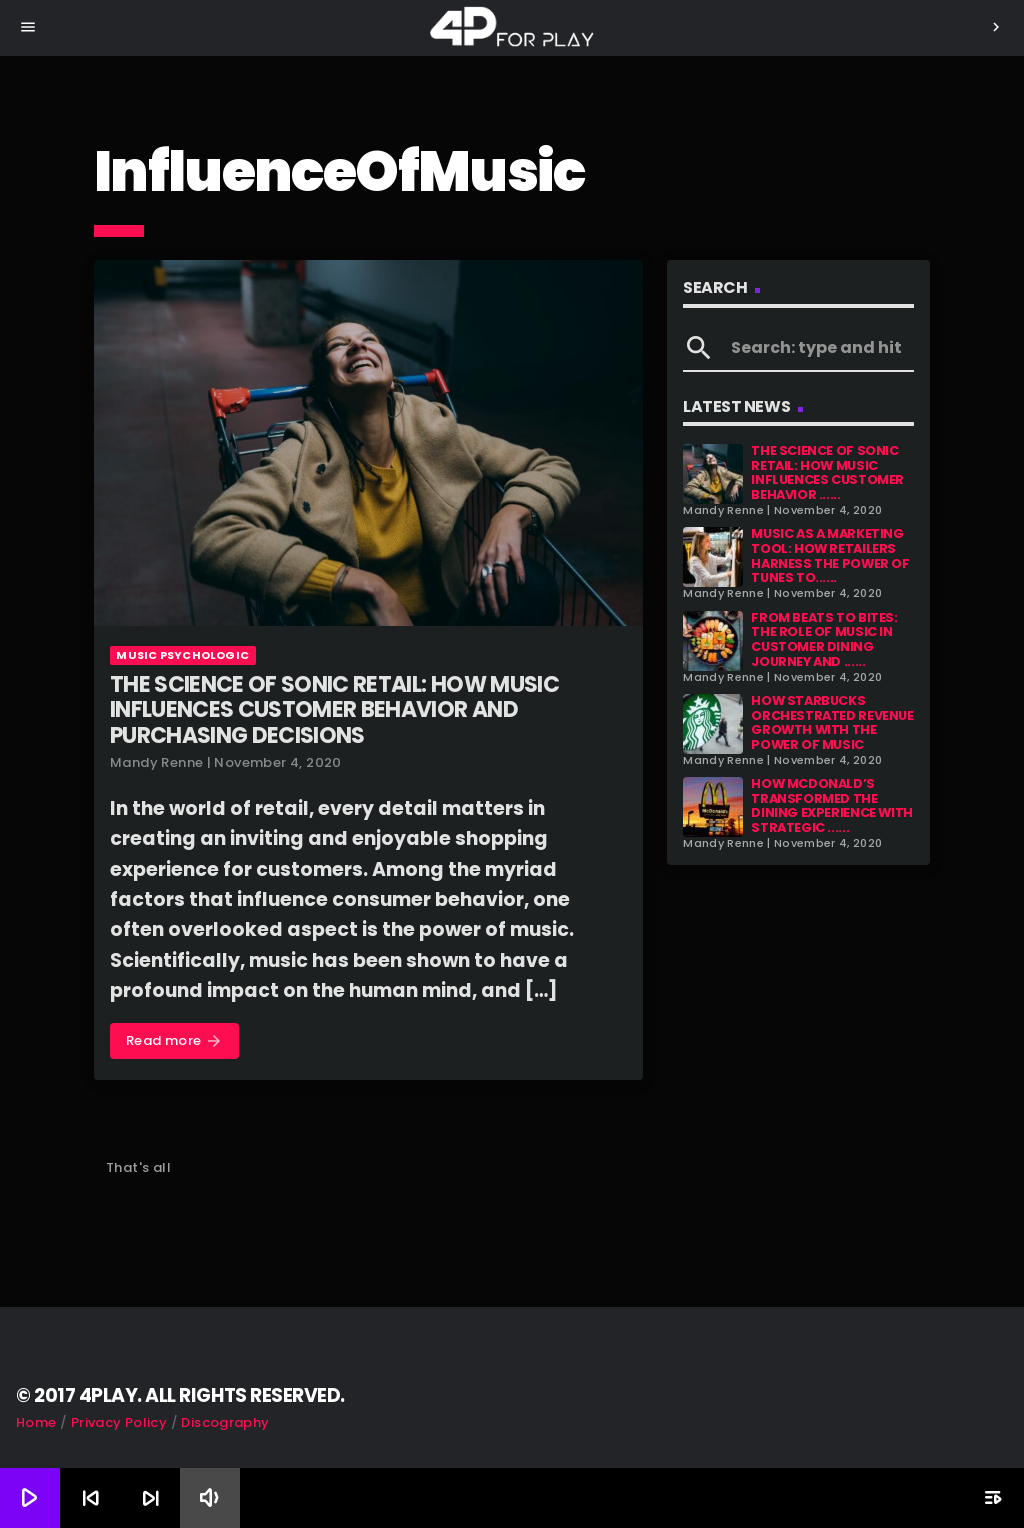 The image size is (1024, 1528). Describe the element at coordinates (174, 1041) in the screenshot. I see `Read more` at that location.